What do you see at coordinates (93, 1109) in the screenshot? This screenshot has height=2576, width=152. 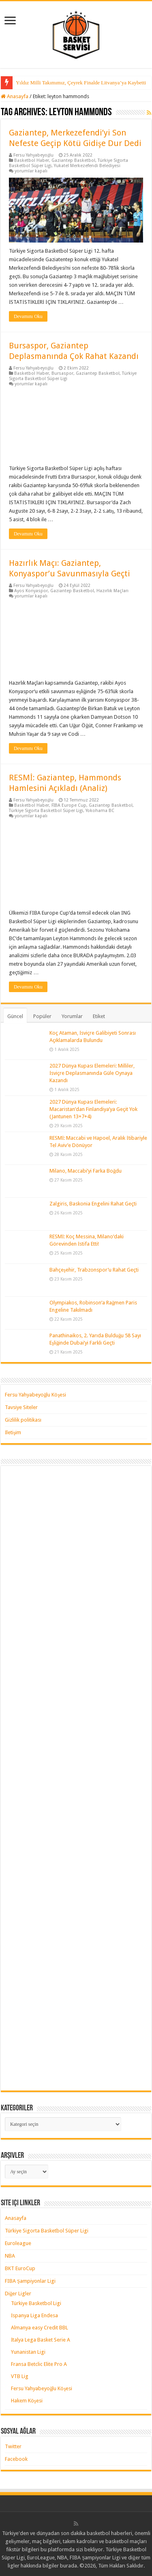 I see `2027 Dünya Kupası Elemeleri: Macaristan’dan Finlandiya’ya Geçit Yok (Jantunen 13+7+4)` at bounding box center [93, 1109].